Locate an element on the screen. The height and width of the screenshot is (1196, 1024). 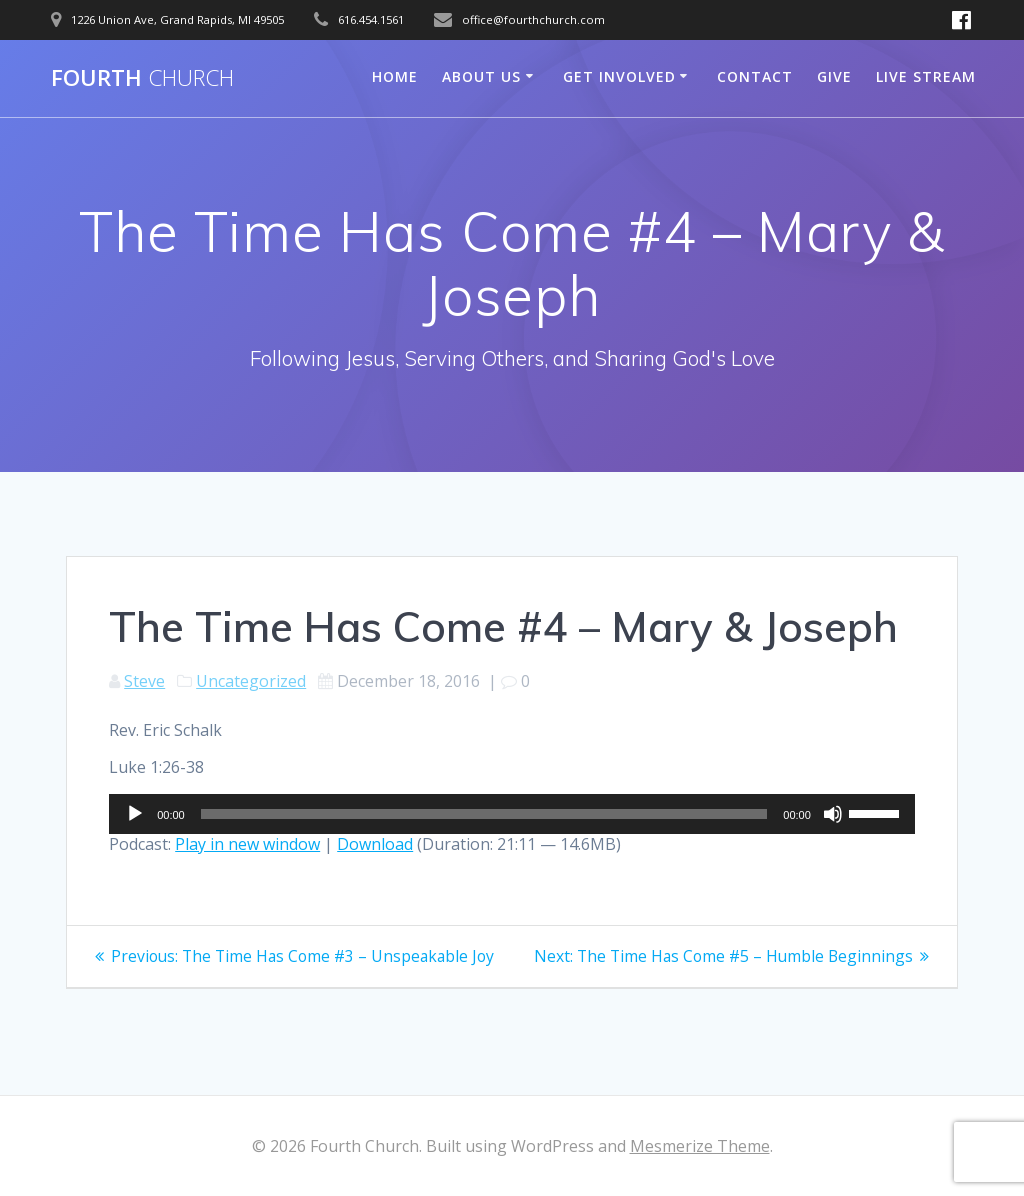
Play in new window is located at coordinates (247, 844).